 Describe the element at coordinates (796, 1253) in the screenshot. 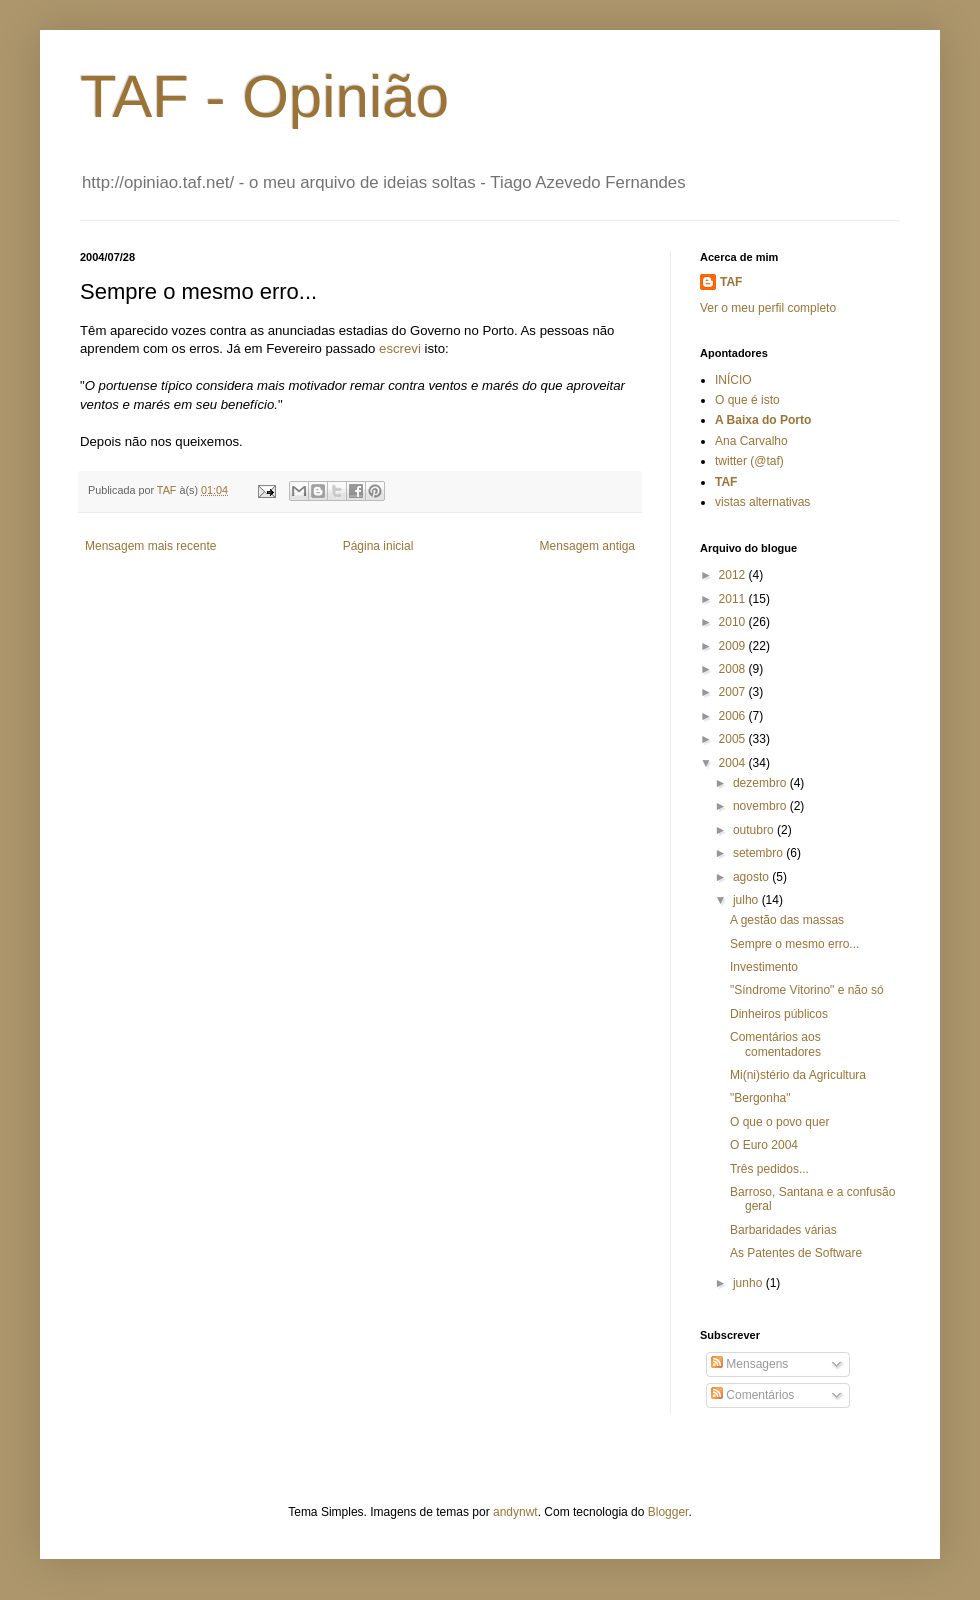

I see `As Patentes de Software` at that location.